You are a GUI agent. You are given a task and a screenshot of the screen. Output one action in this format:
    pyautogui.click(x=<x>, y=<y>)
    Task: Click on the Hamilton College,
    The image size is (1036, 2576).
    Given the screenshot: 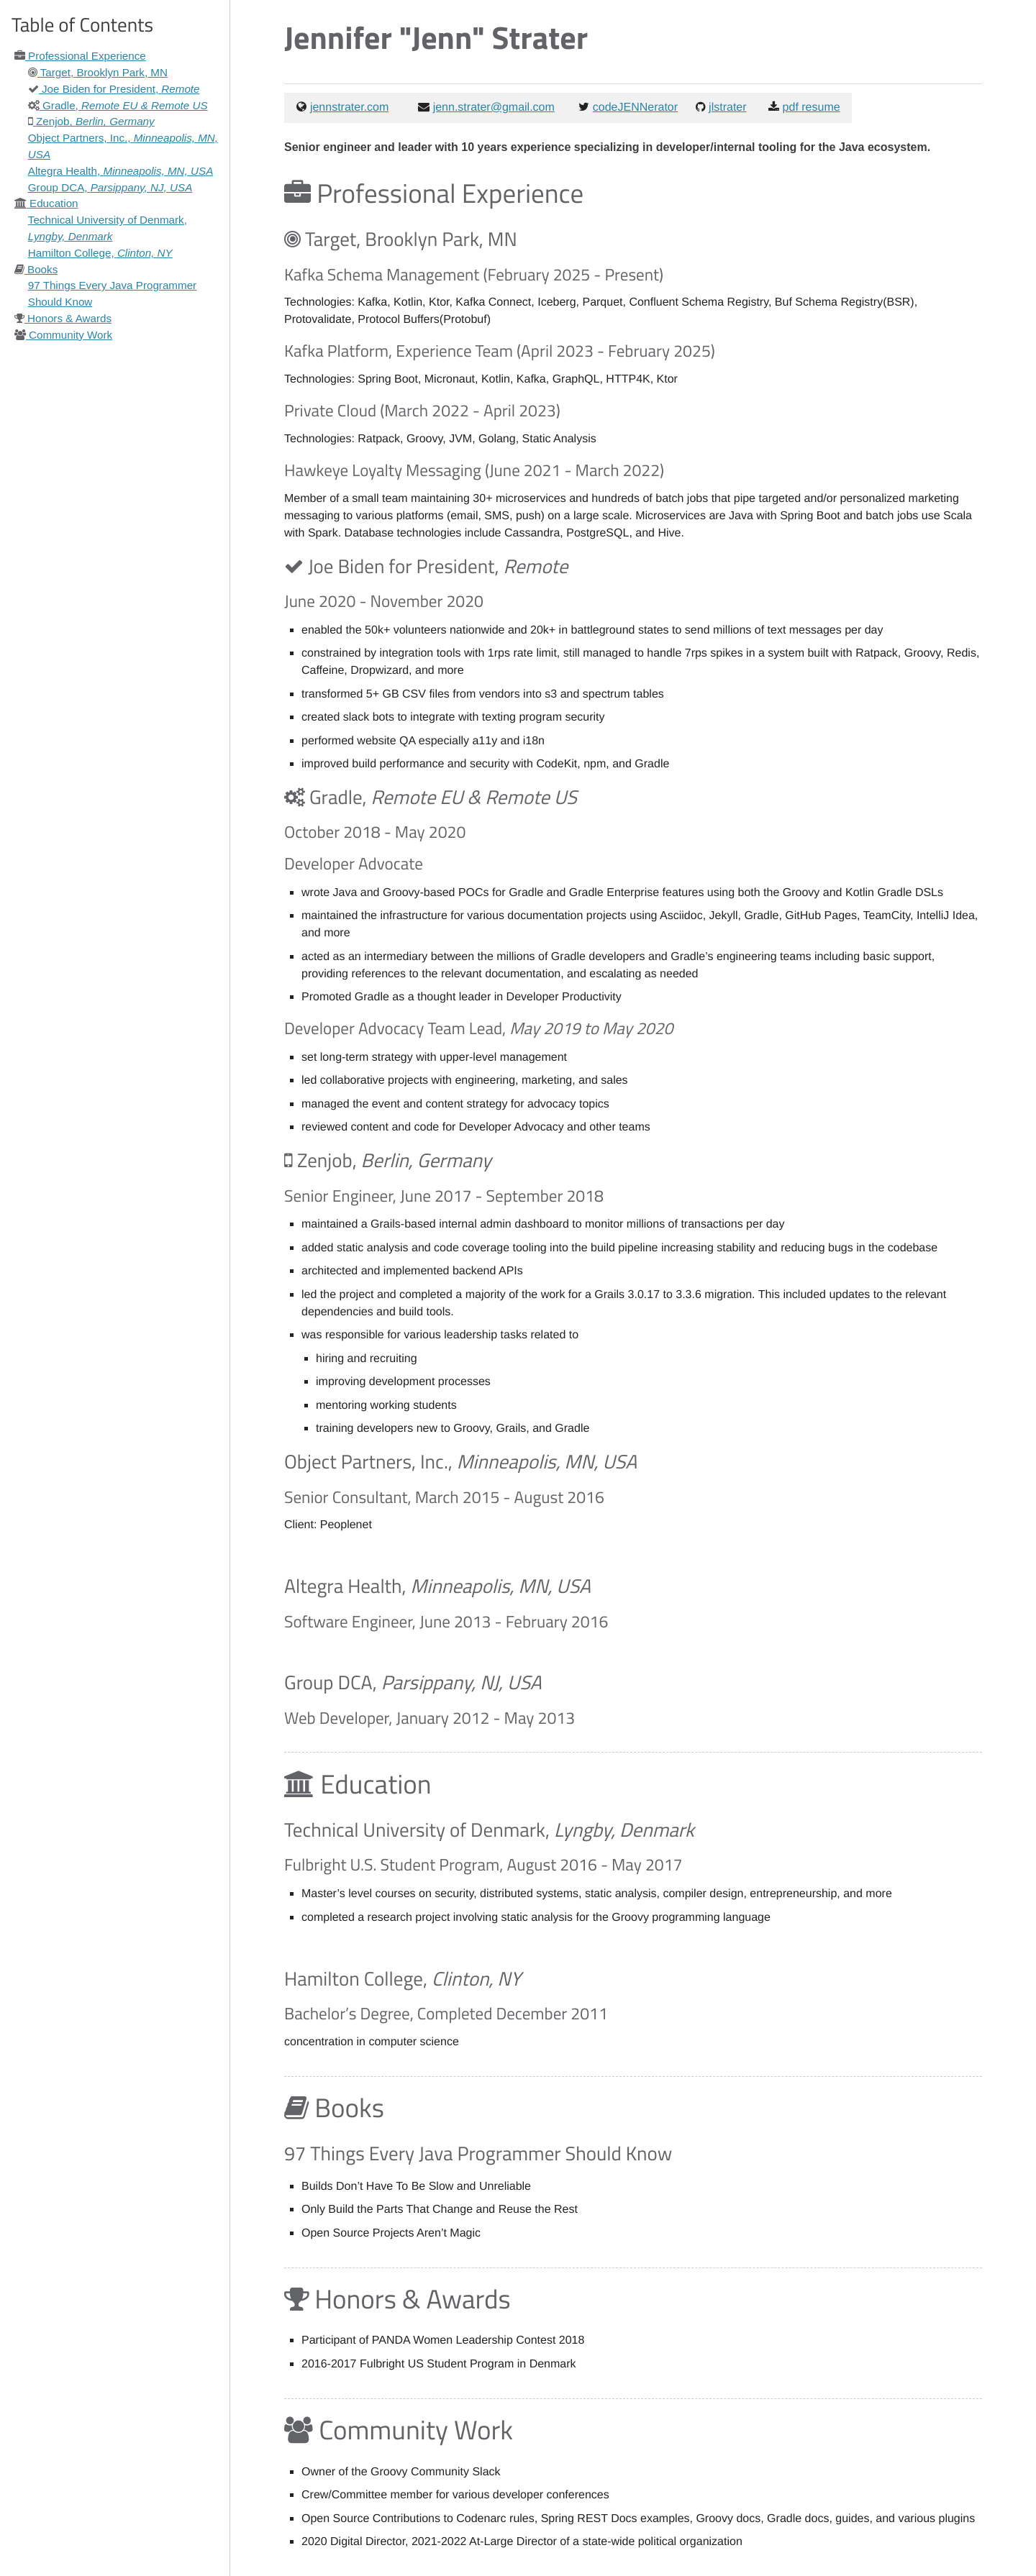 What is the action you would take?
    pyautogui.click(x=100, y=253)
    